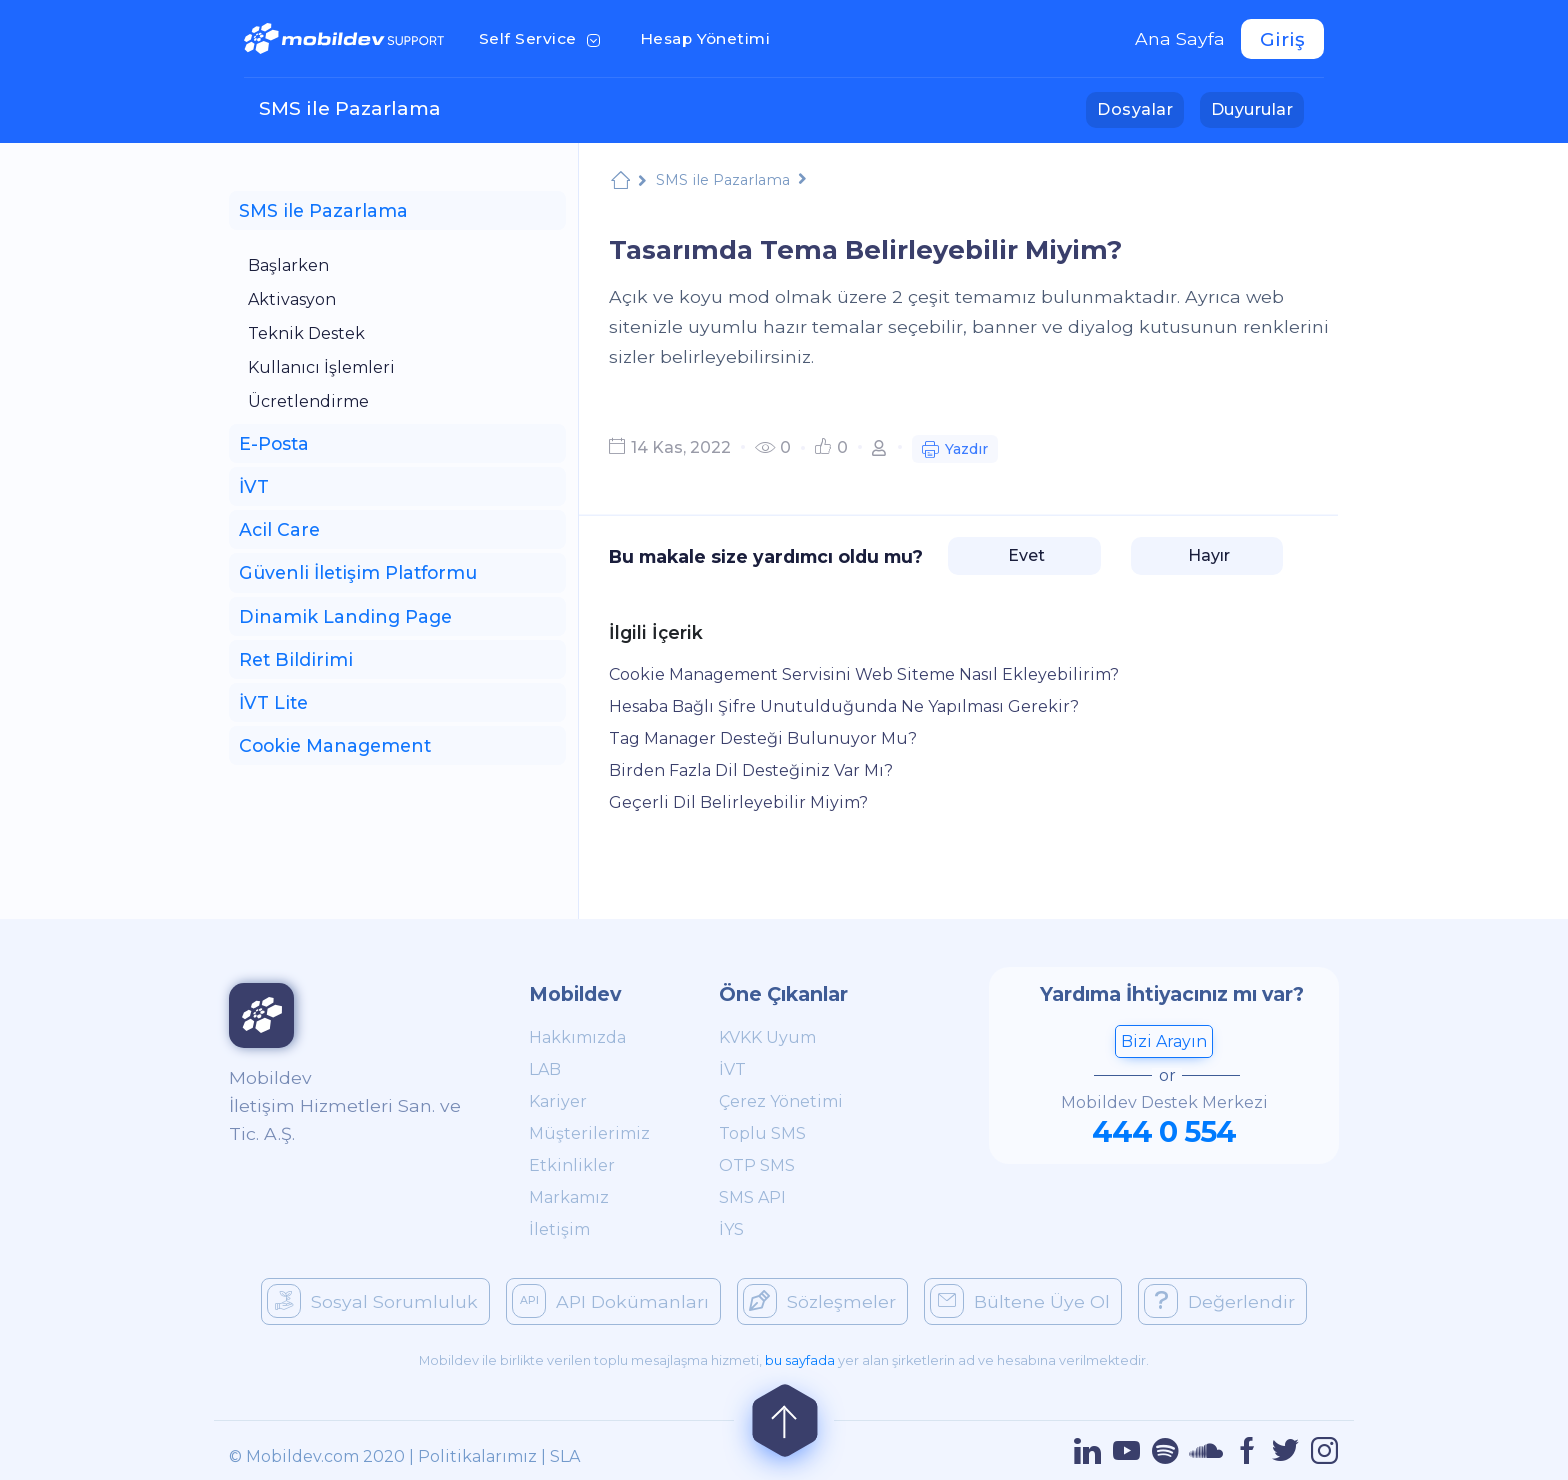 This screenshot has width=1568, height=1480. Describe the element at coordinates (545, 1069) in the screenshot. I see `LAB` at that location.